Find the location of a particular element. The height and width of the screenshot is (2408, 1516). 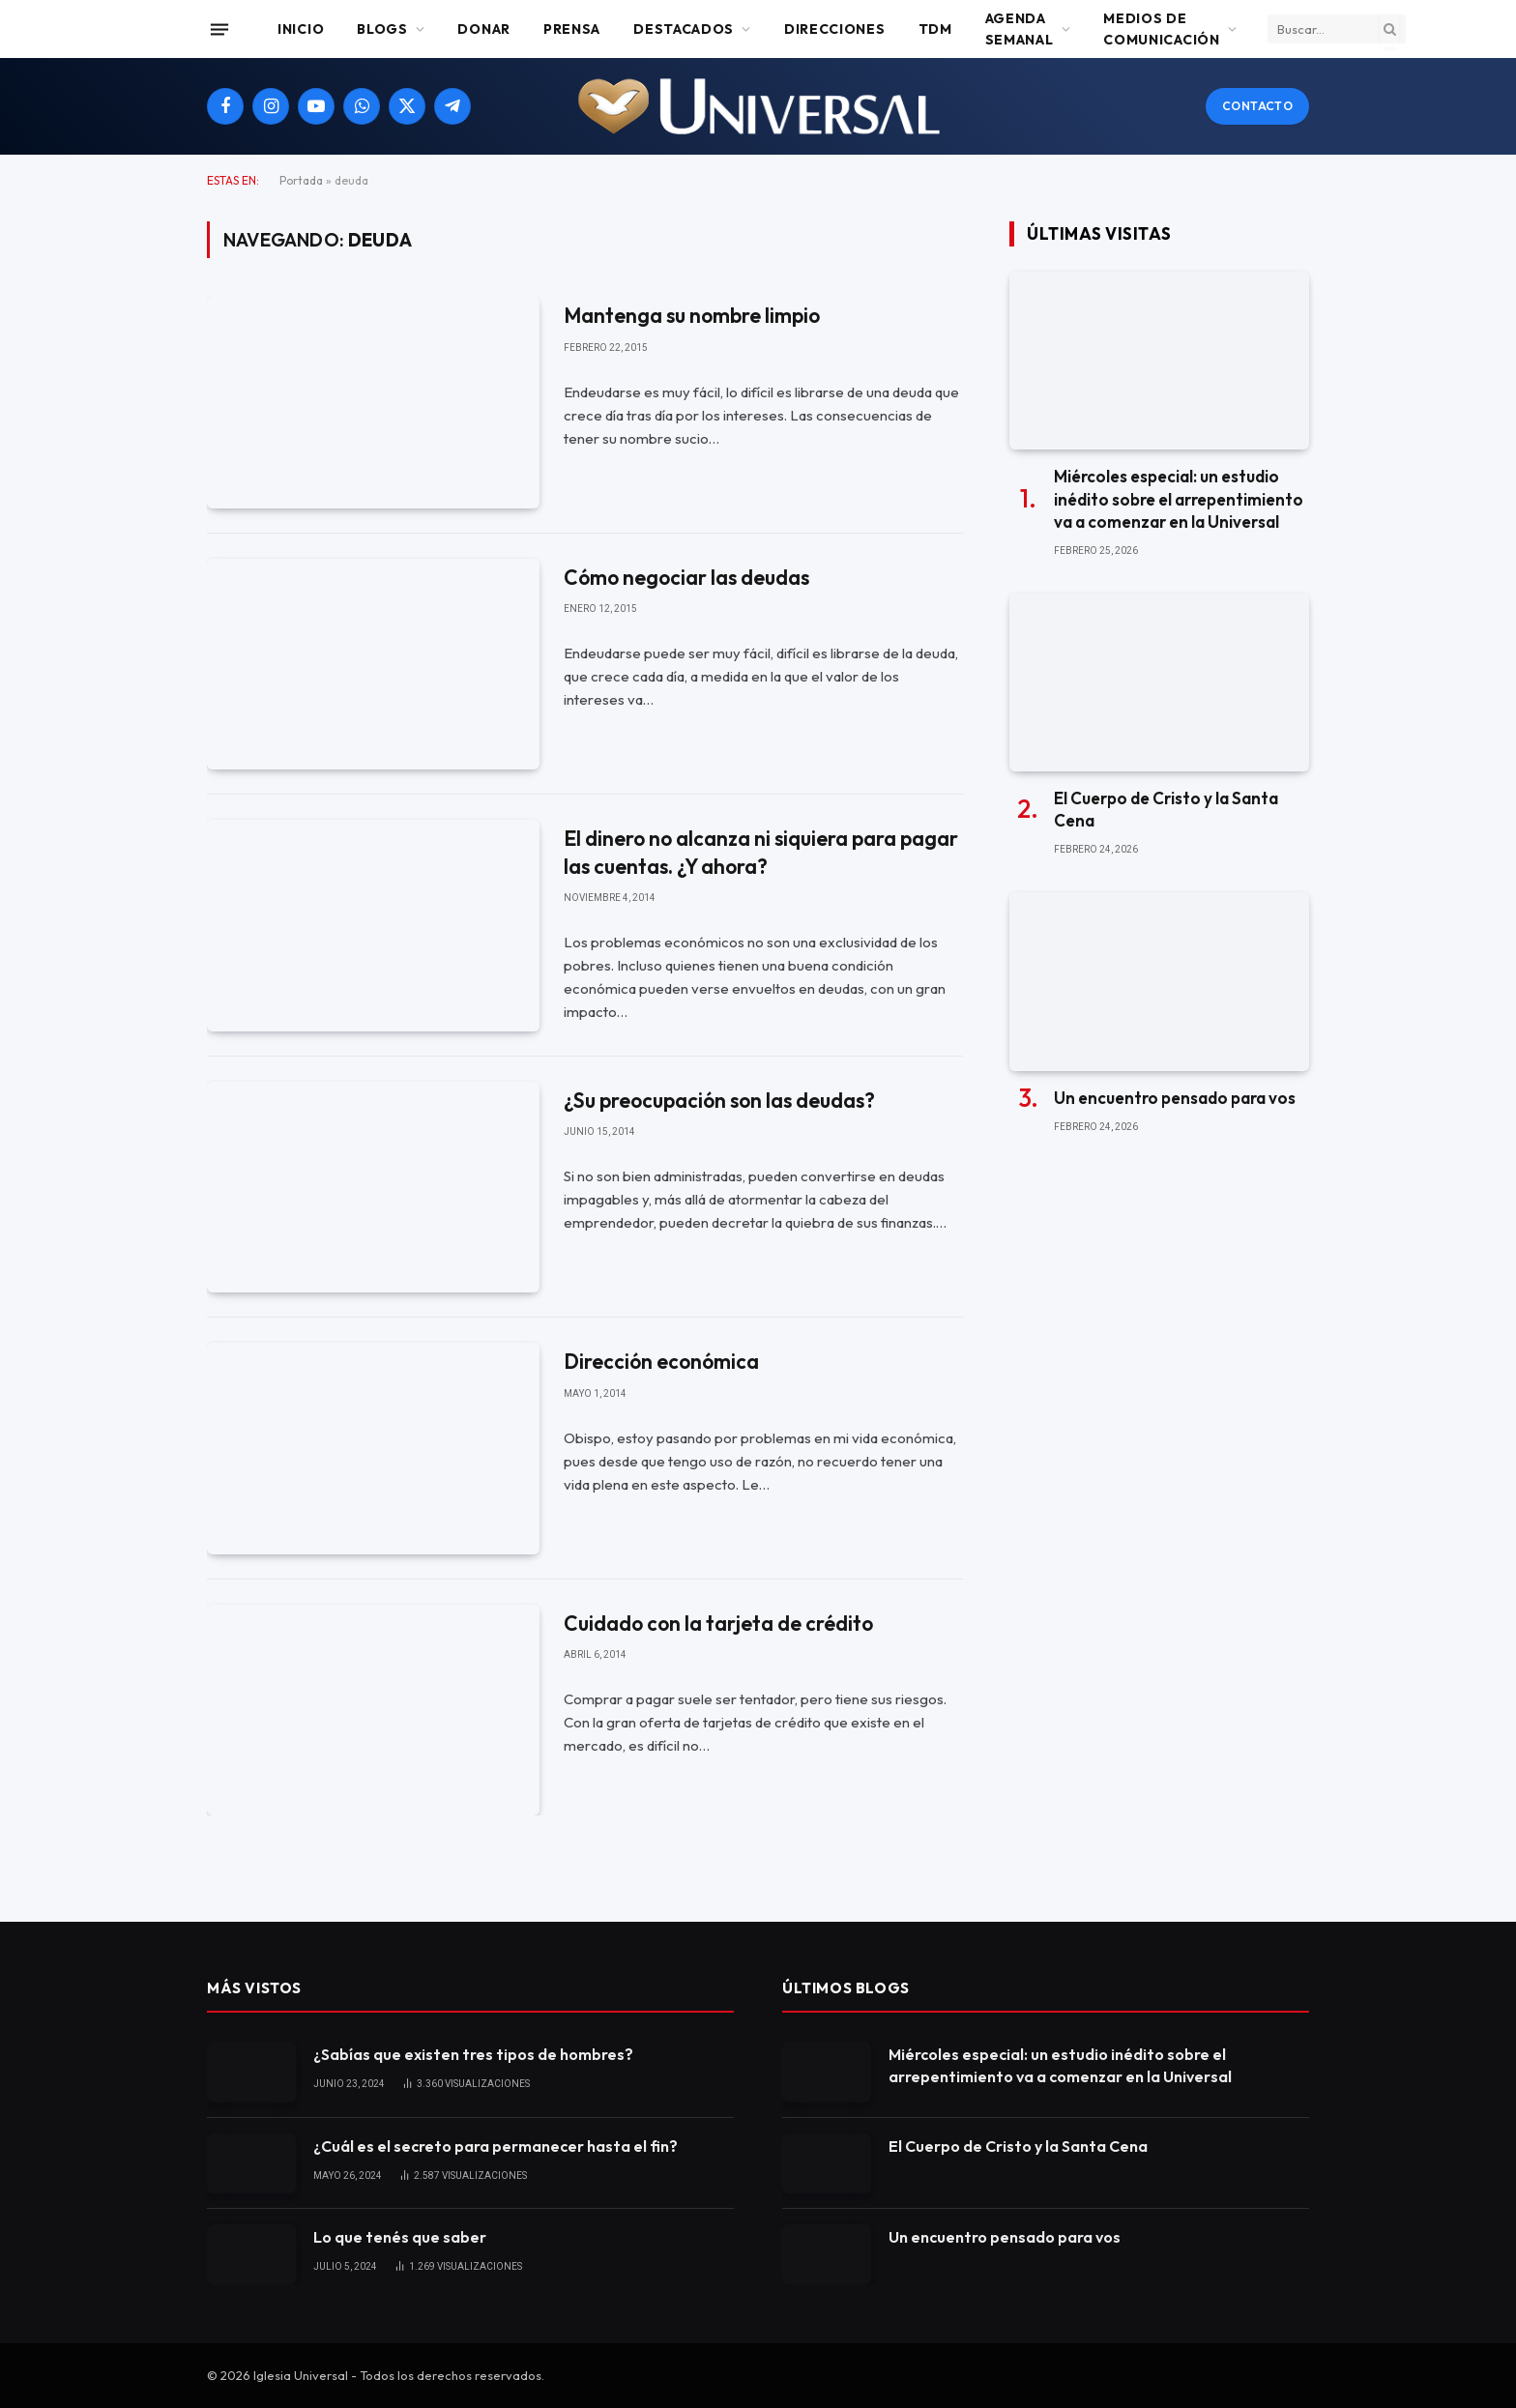

Donar is located at coordinates (483, 29).